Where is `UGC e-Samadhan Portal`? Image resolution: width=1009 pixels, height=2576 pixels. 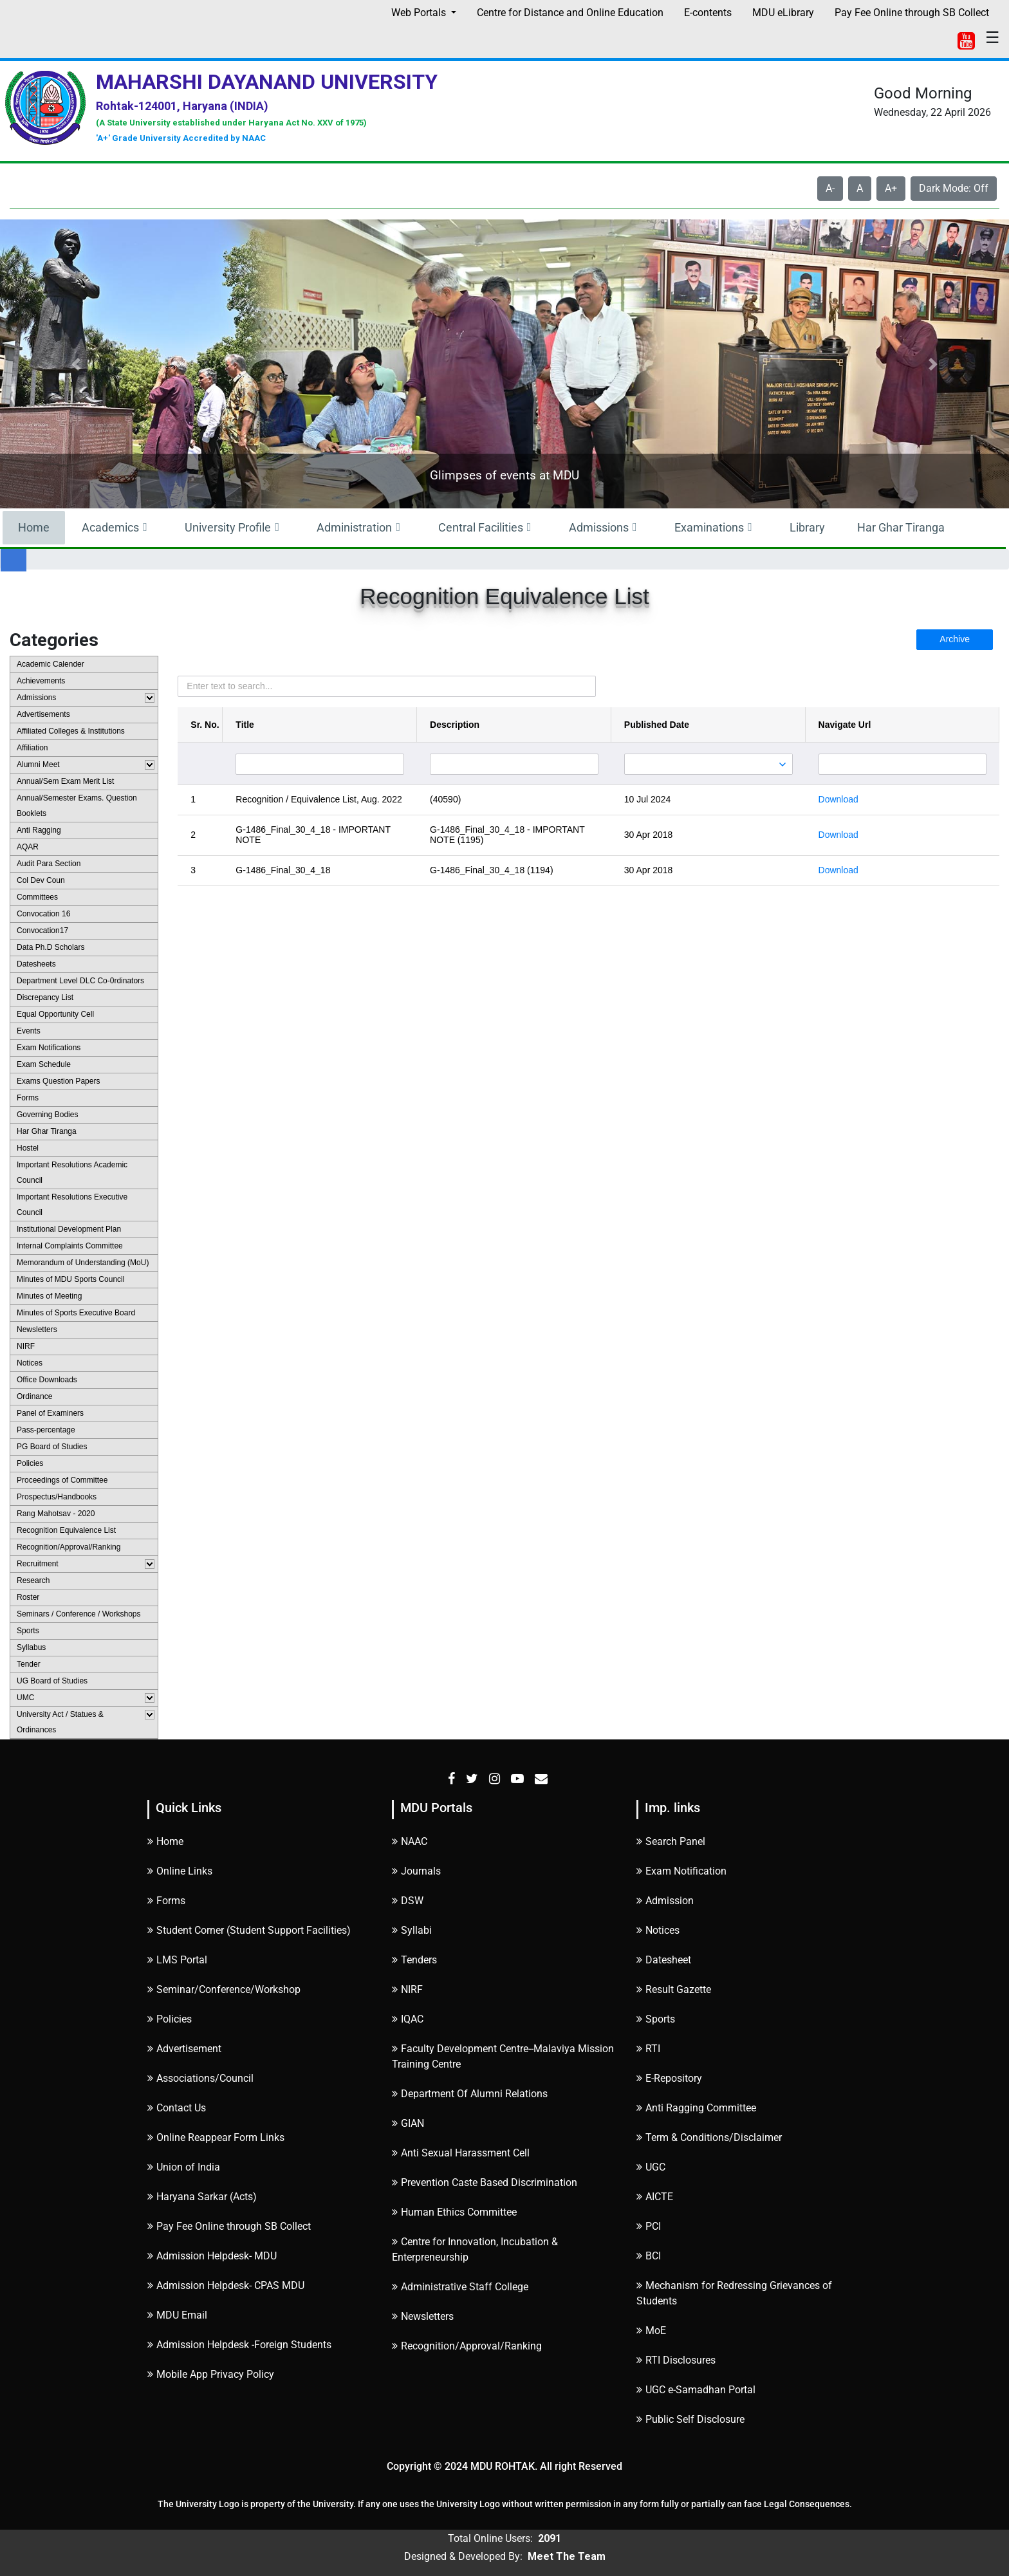
UGC e-Samadhan Portal is located at coordinates (695, 2390).